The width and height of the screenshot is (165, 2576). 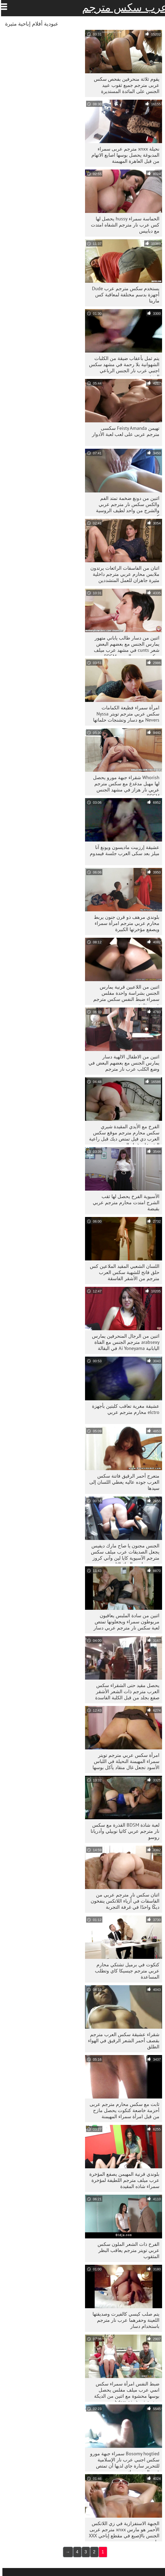 I want to click on ثابت مع سکس محارم مترجم عربی أحزمة خاضعة كتكوت يحصل مازح من قبل امرأة سمراء المهيمنة, so click(x=122, y=2110).